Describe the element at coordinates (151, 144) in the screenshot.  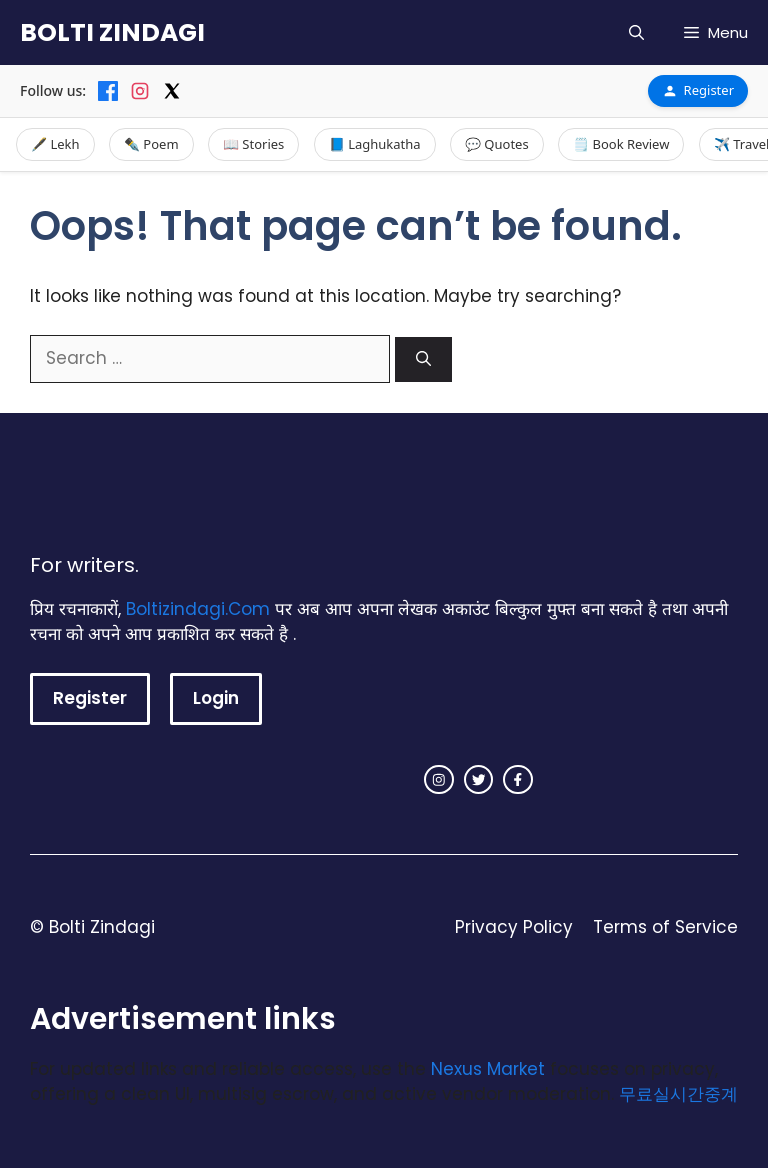
I see `✒️ Poem` at that location.